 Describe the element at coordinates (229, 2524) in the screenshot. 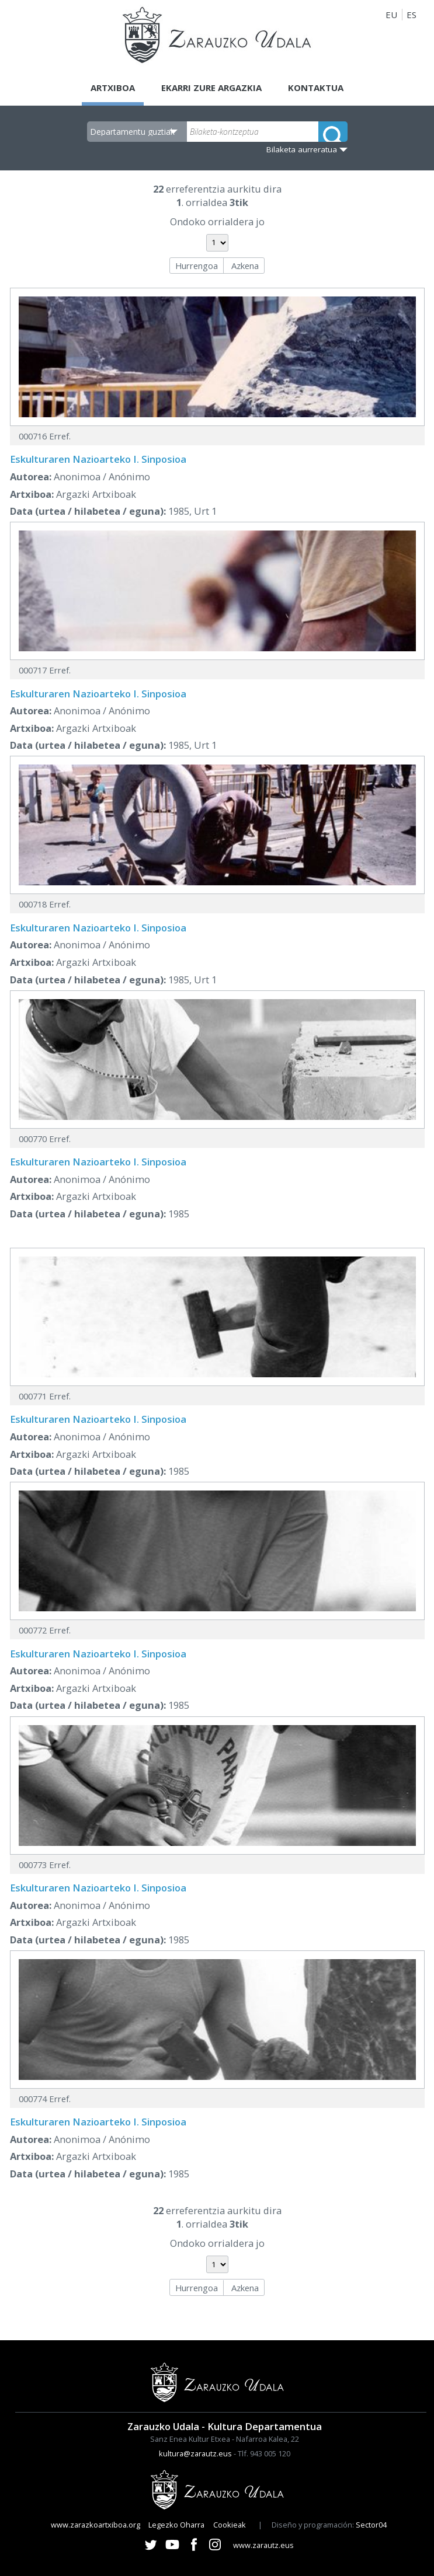

I see `Cookieak` at that location.